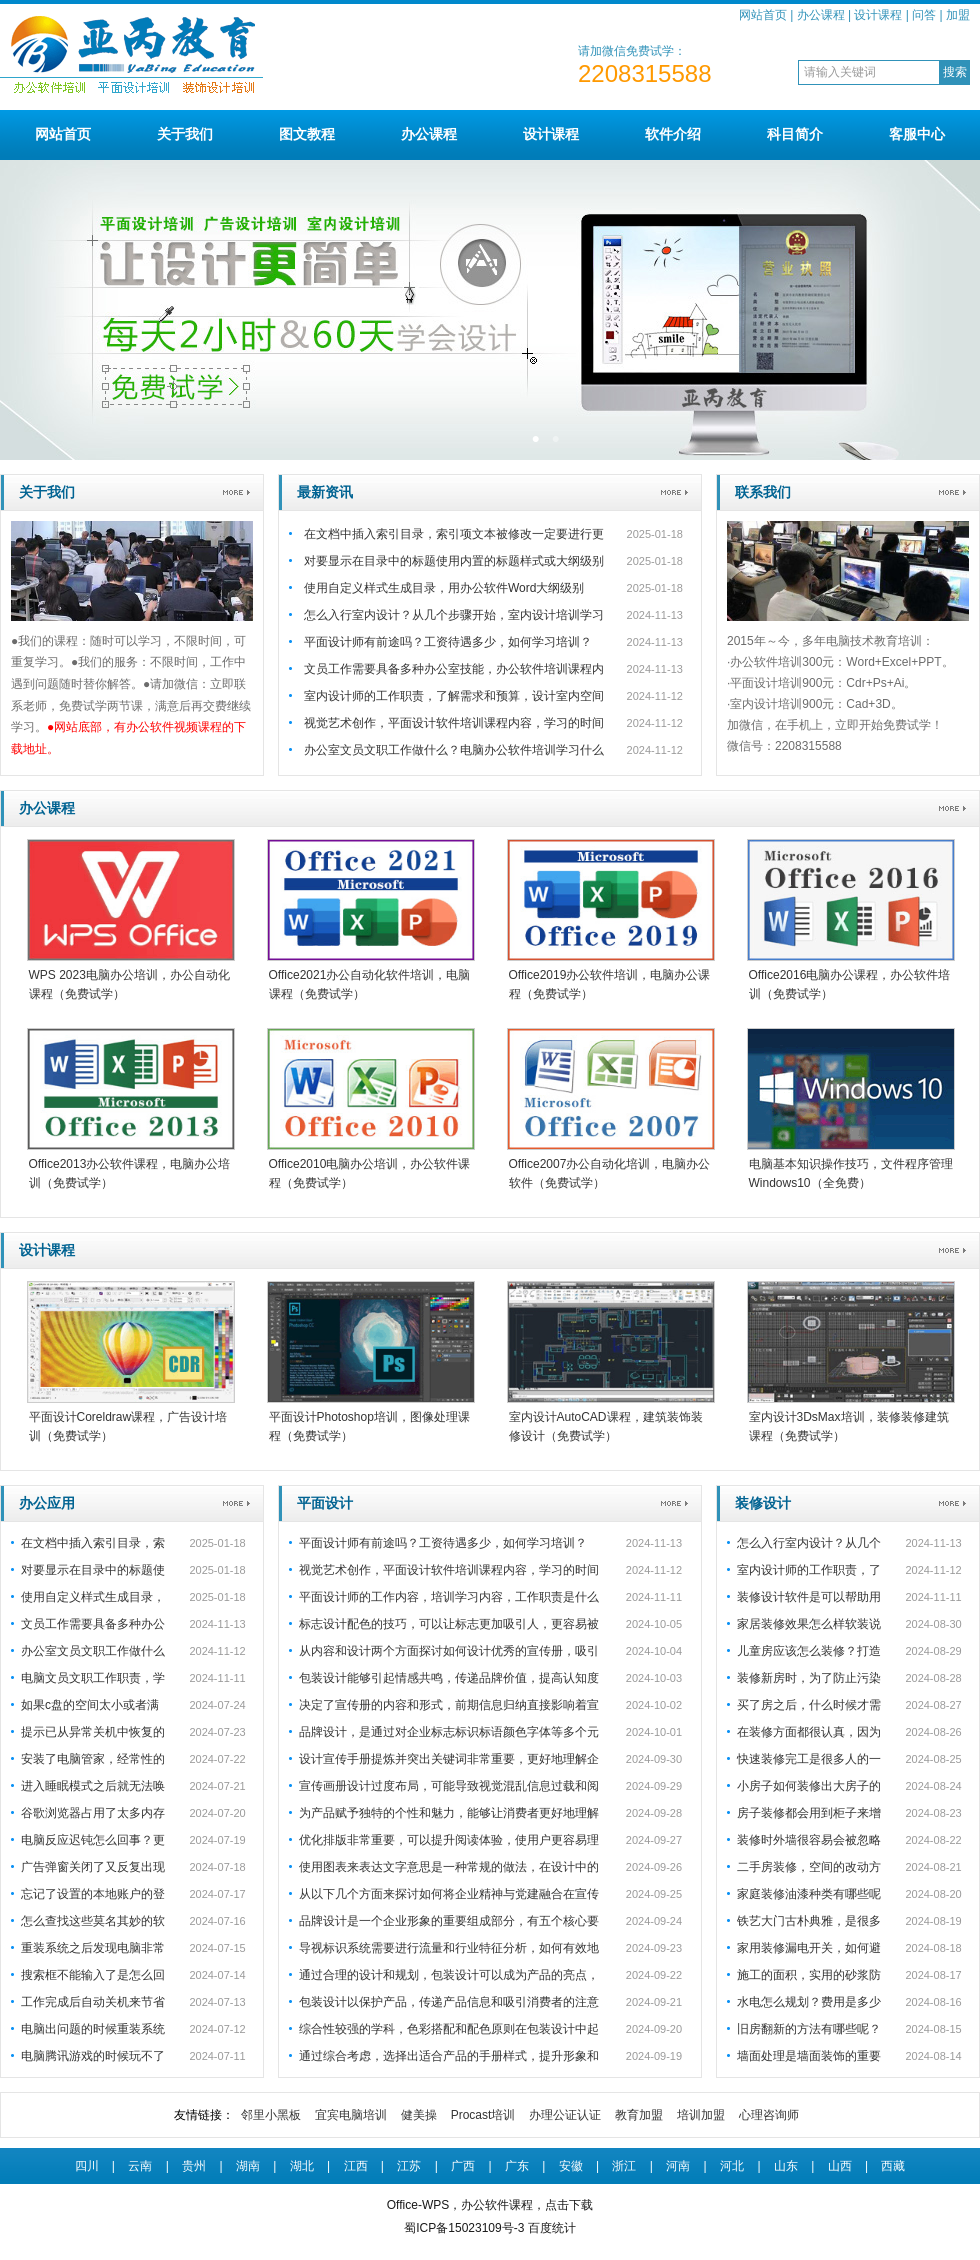 The height and width of the screenshot is (2260, 980). I want to click on 提示已从异常关机中恢复的, so click(93, 1732).